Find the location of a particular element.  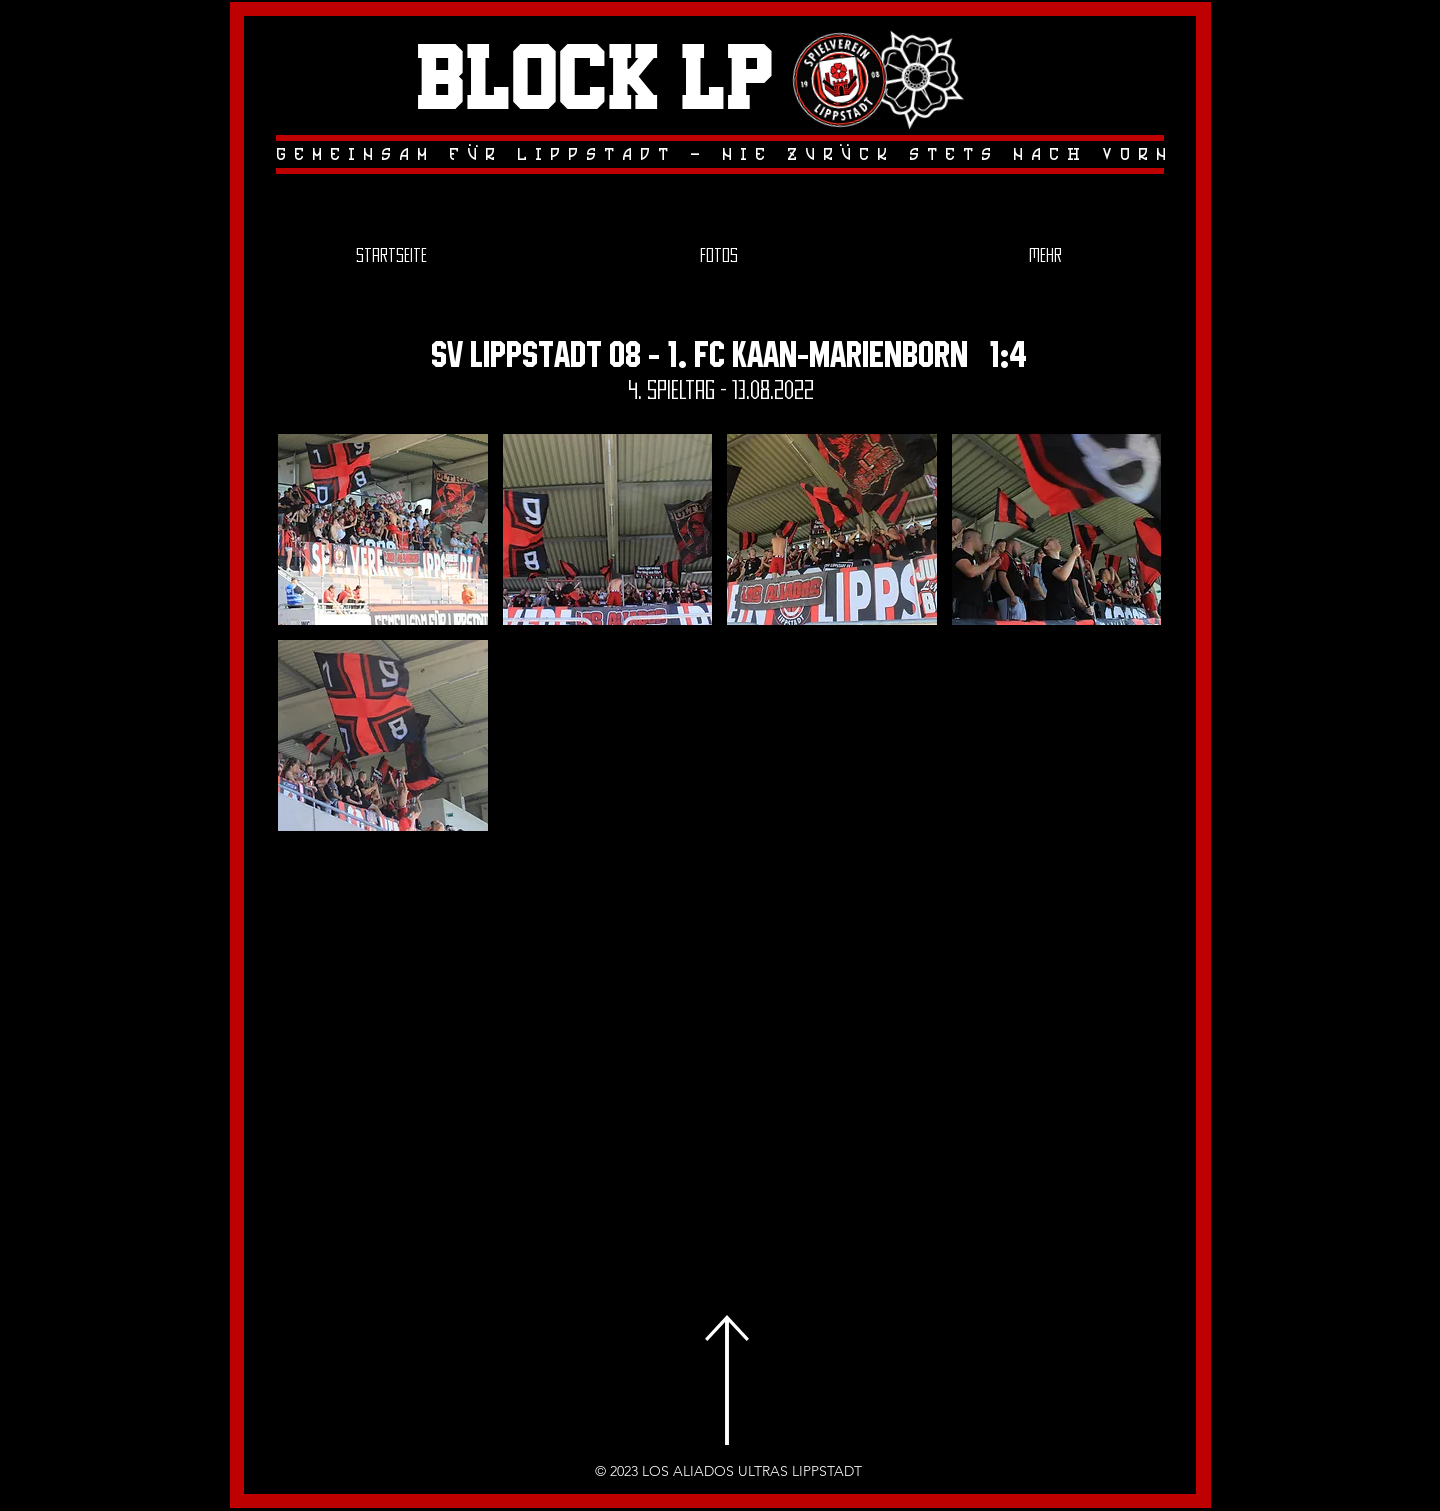

[button] is located at coordinates (383, 529).